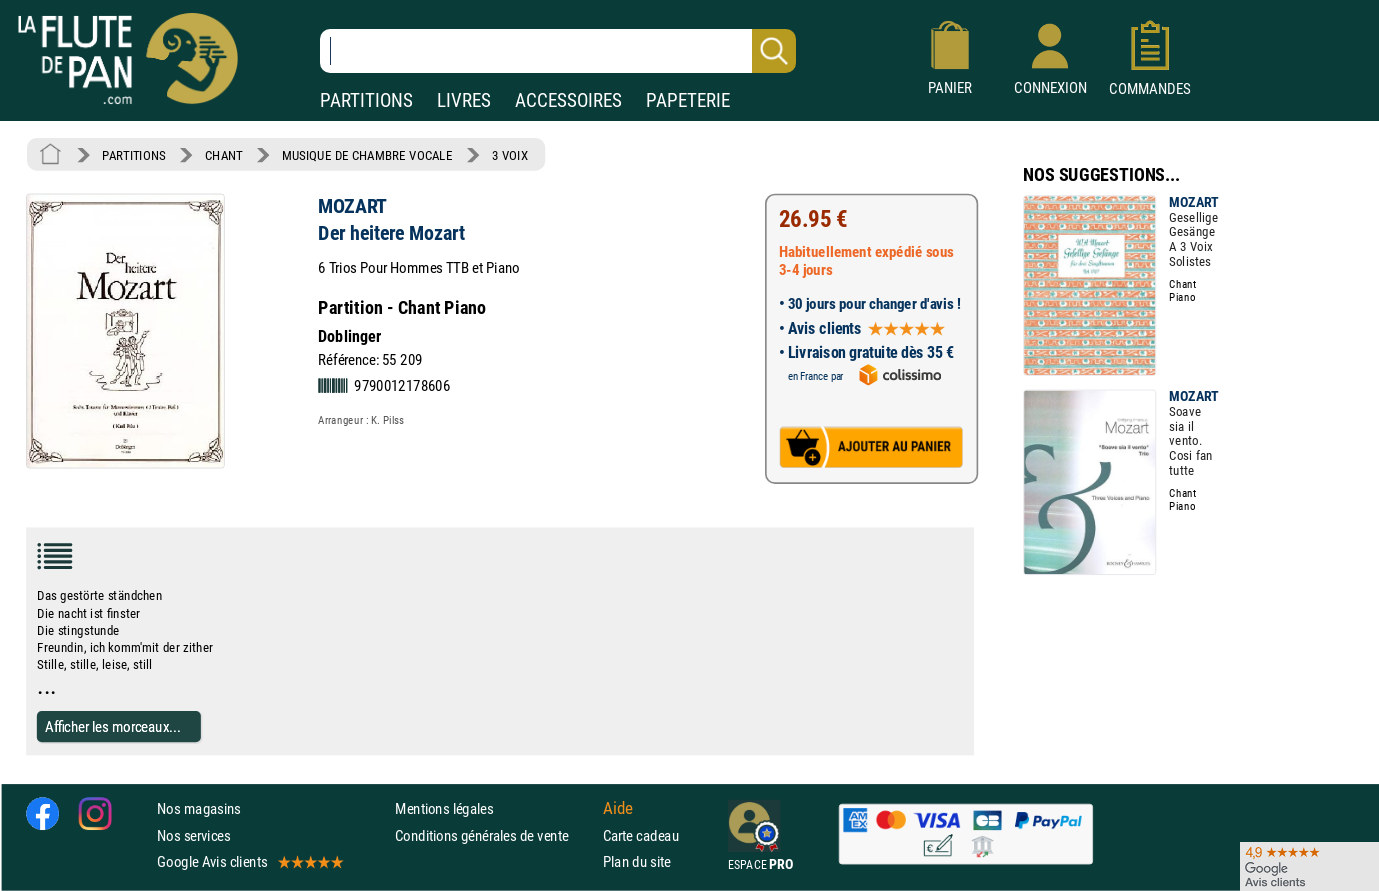  I want to click on Google Avis clients, so click(249, 861).